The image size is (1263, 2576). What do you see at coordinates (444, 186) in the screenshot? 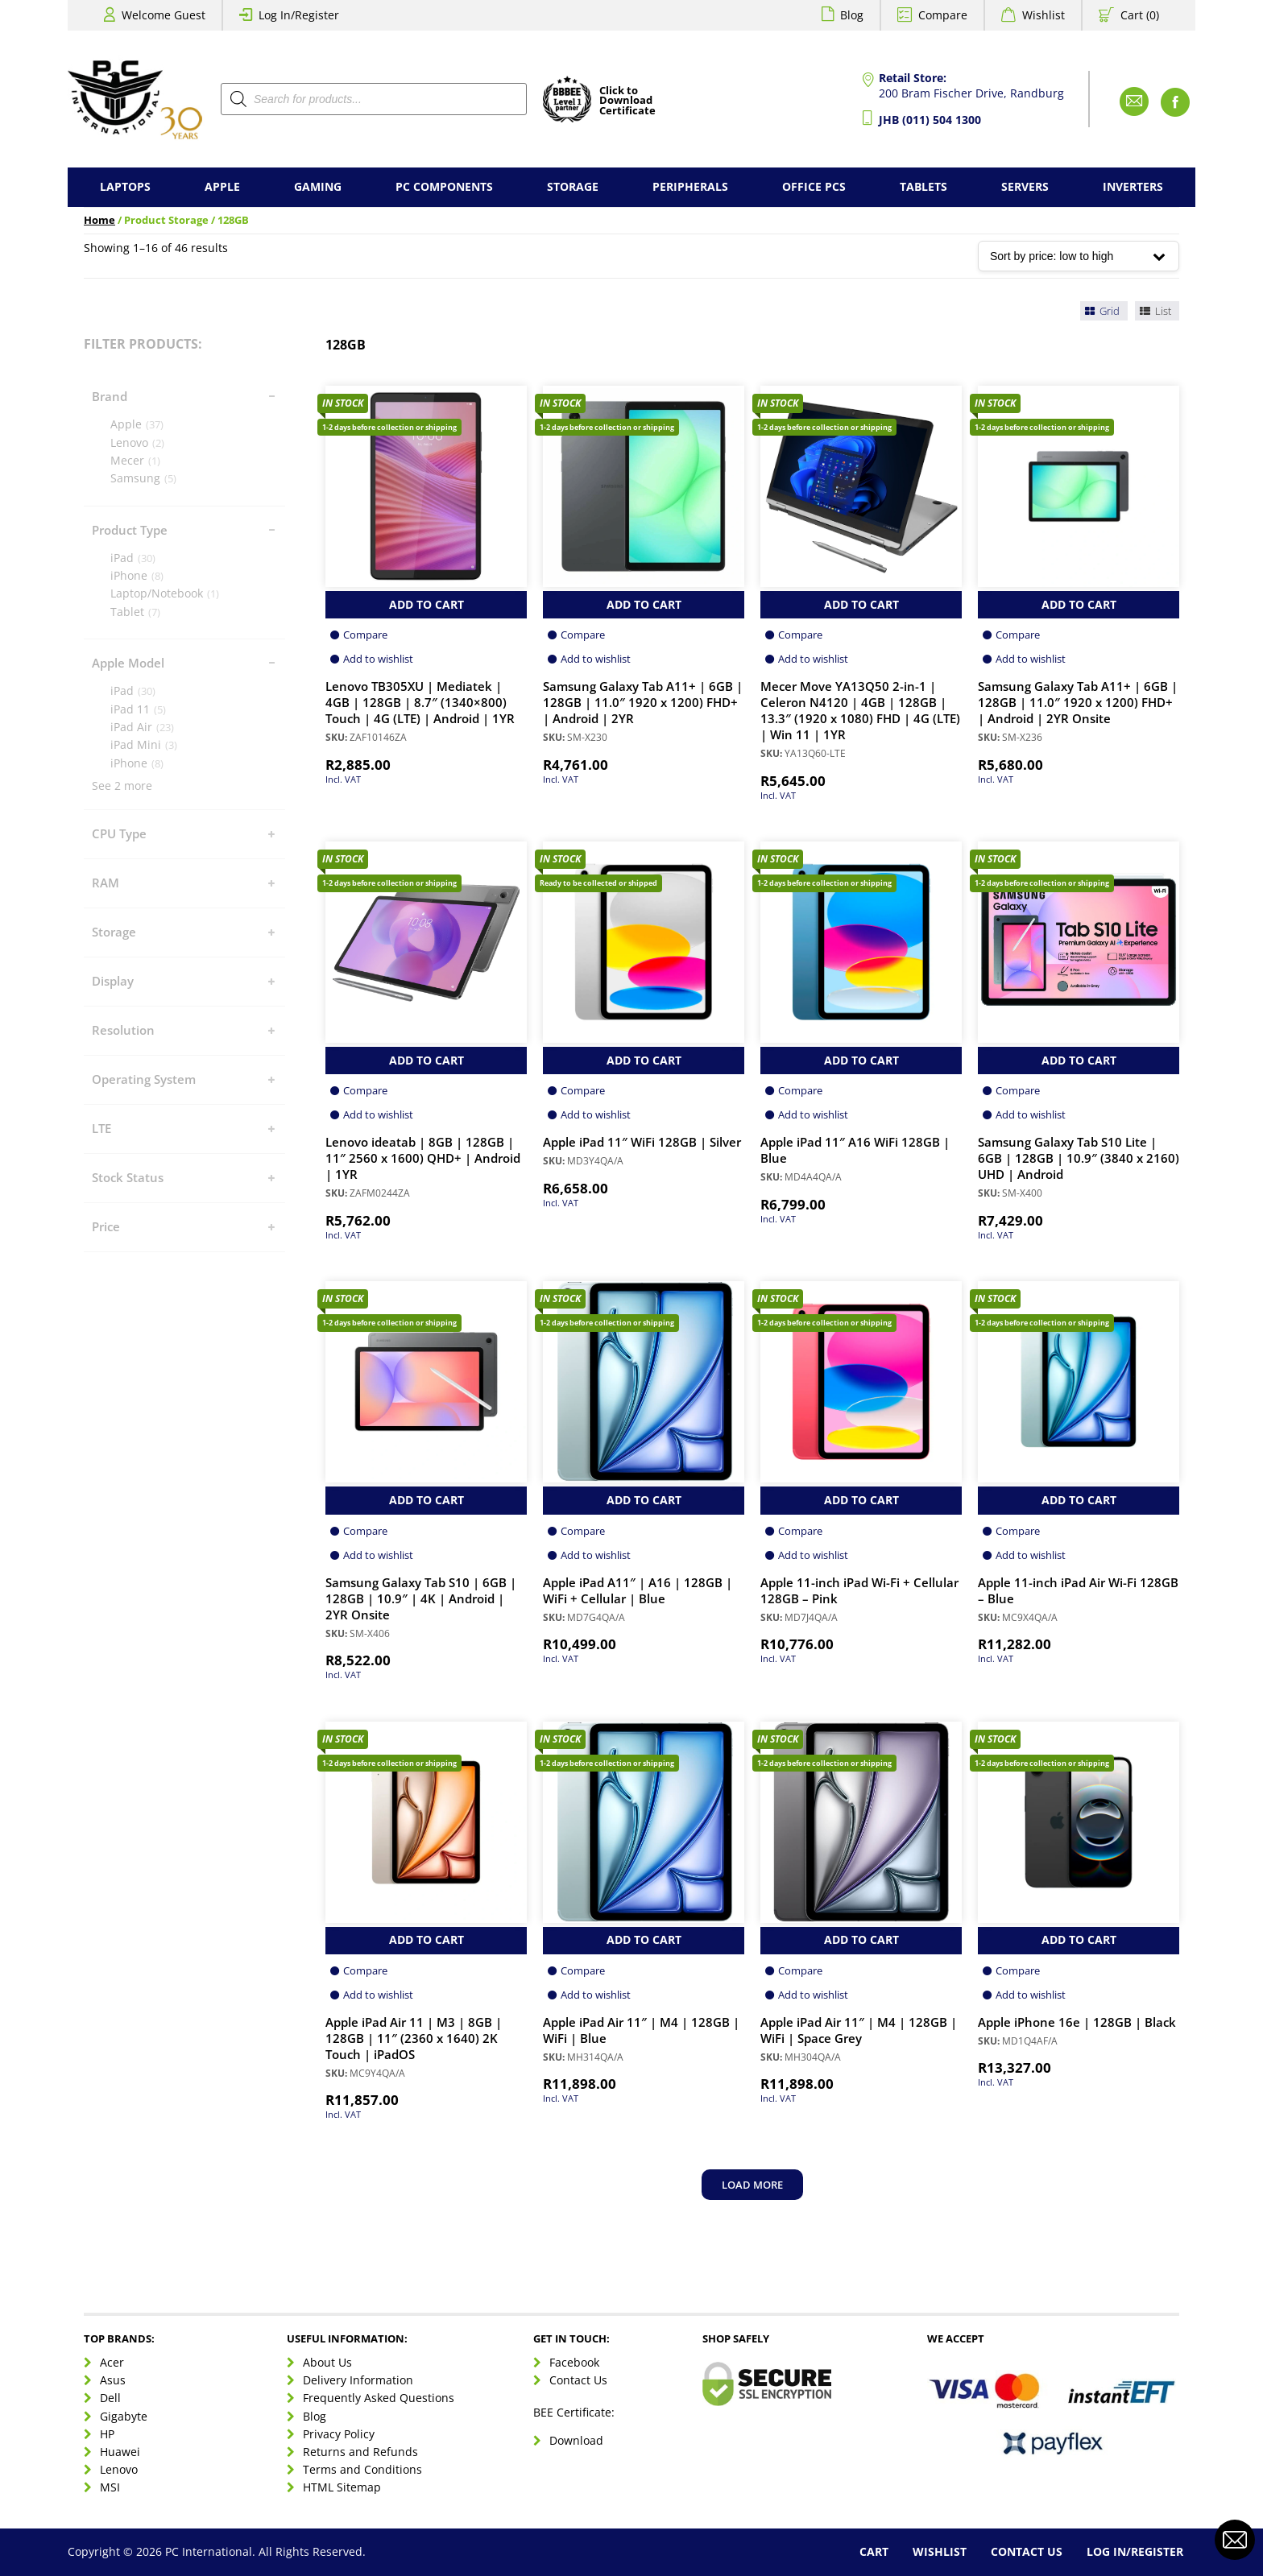
I see `PC Components` at bounding box center [444, 186].